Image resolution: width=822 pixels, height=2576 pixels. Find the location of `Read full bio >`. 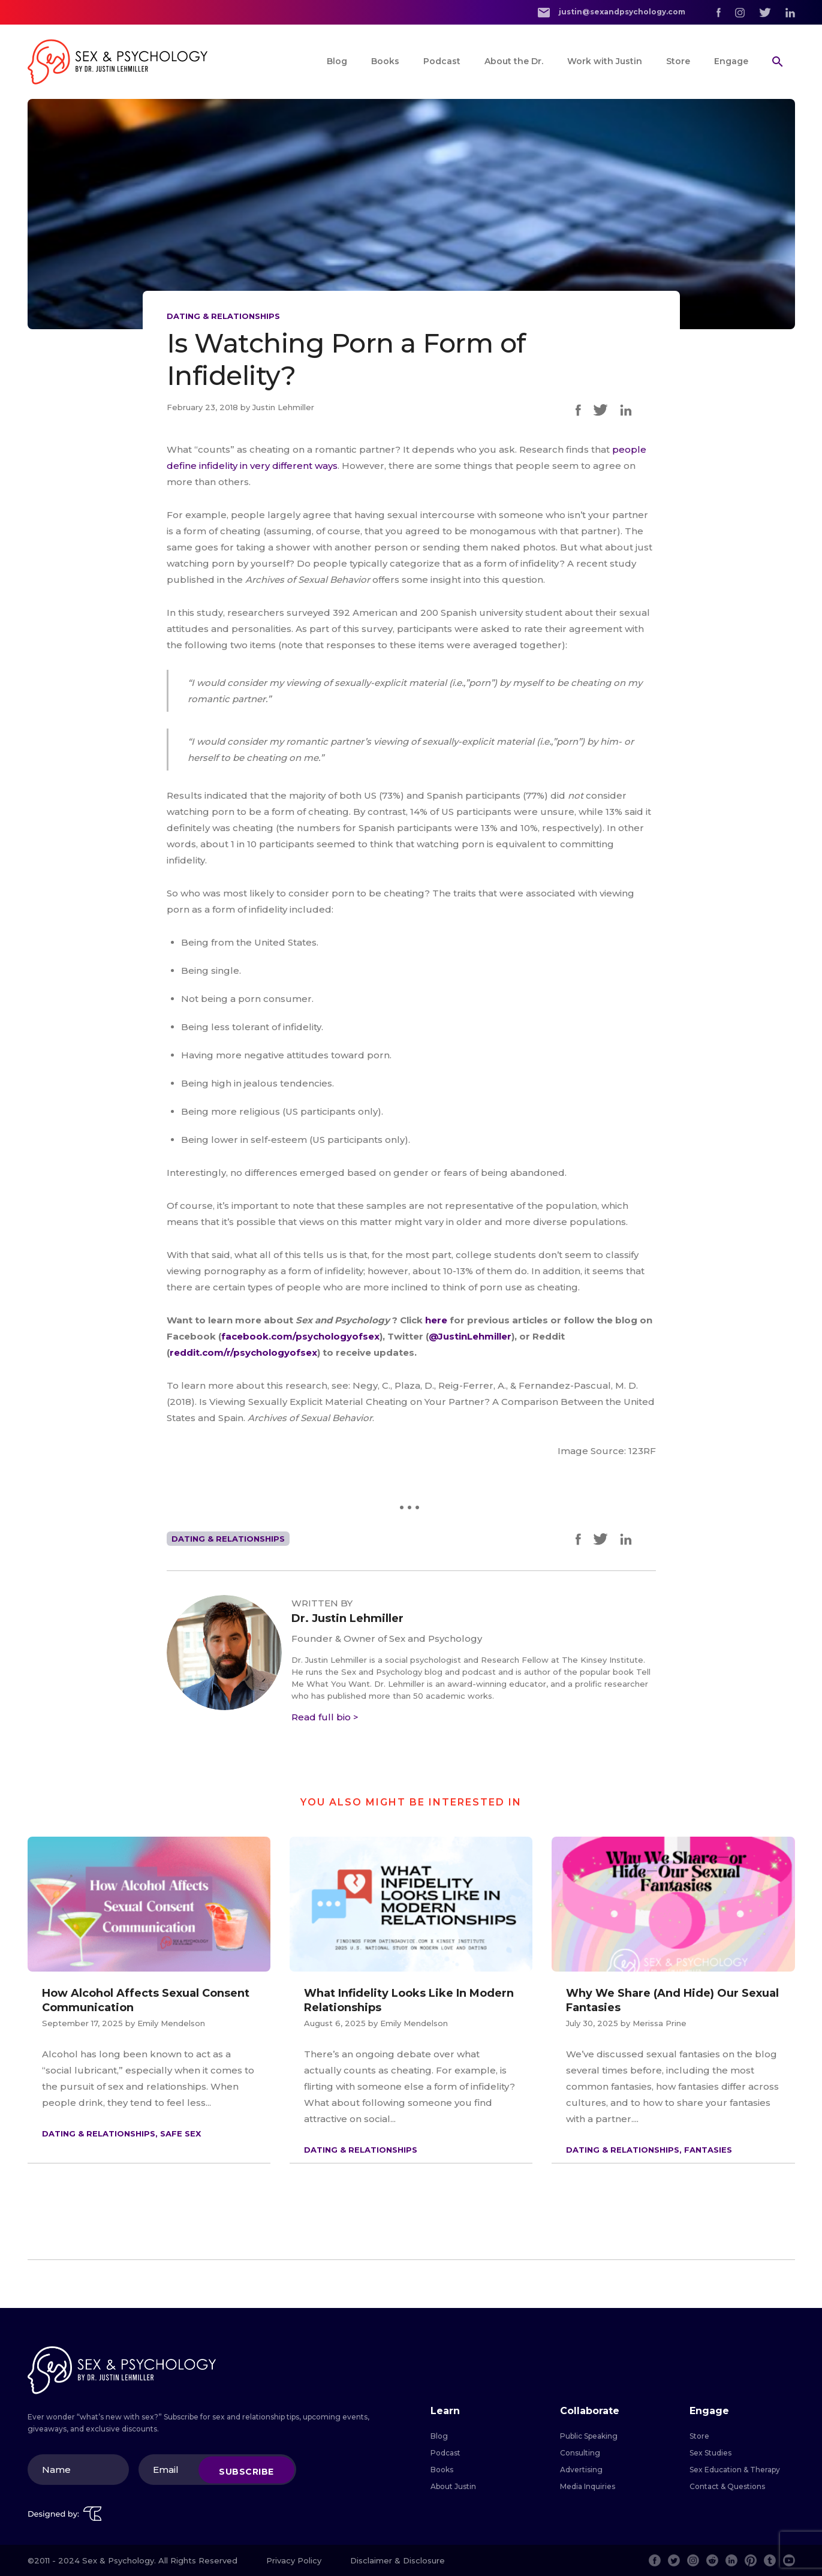

Read full bio > is located at coordinates (325, 1717).